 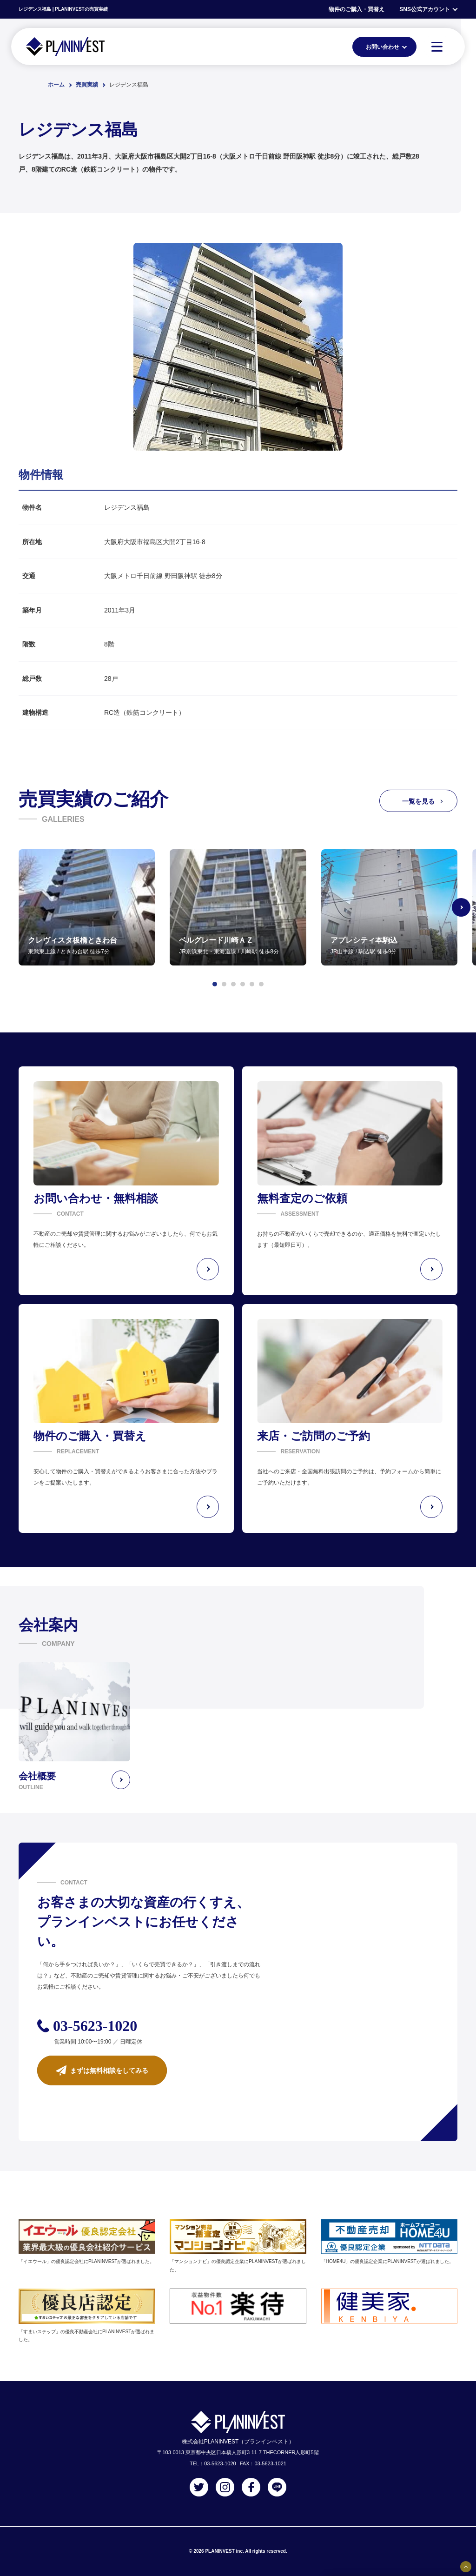 What do you see at coordinates (465, 2566) in the screenshot?
I see `[固定バナーの開閉ボタン]` at bounding box center [465, 2566].